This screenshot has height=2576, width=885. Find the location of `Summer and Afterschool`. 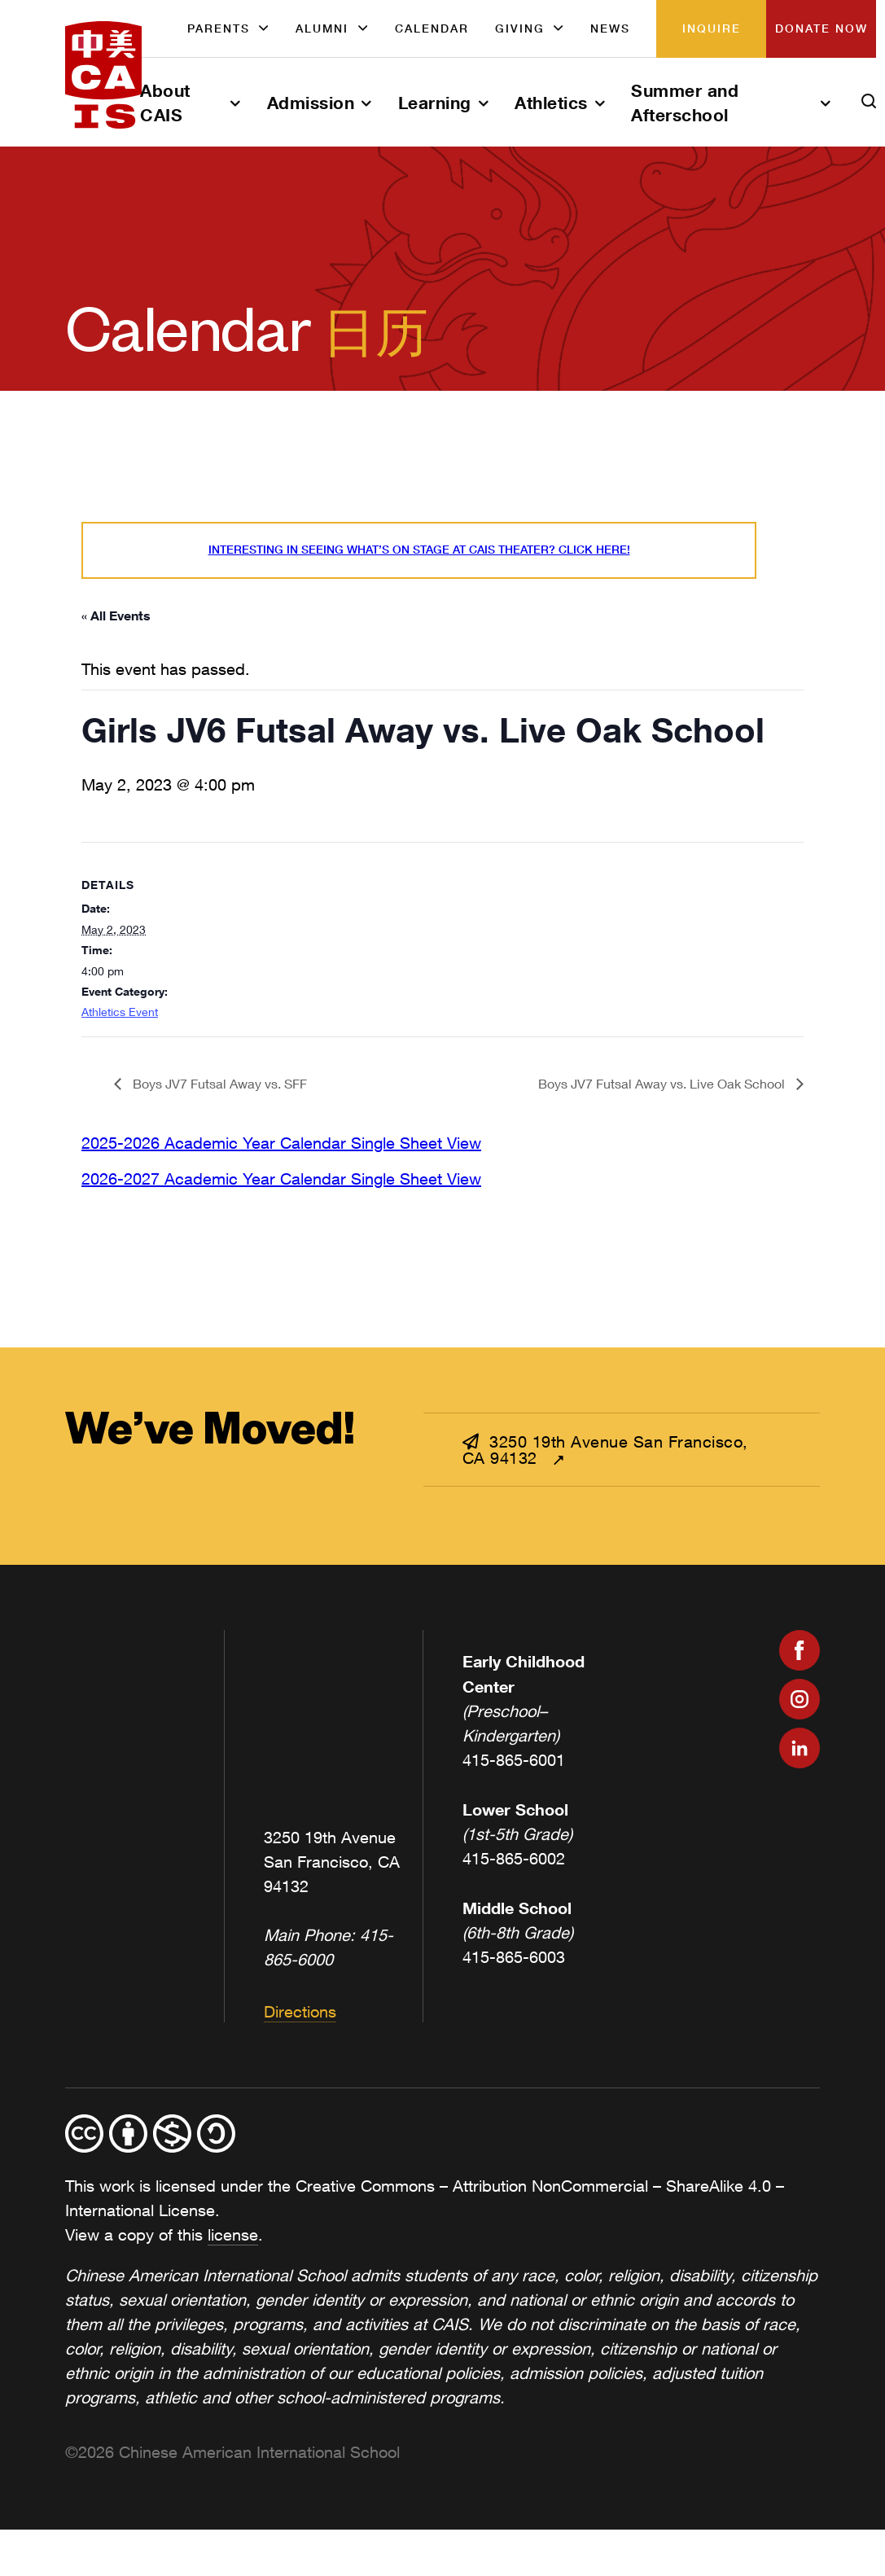

Summer and Afterschool is located at coordinates (684, 102).